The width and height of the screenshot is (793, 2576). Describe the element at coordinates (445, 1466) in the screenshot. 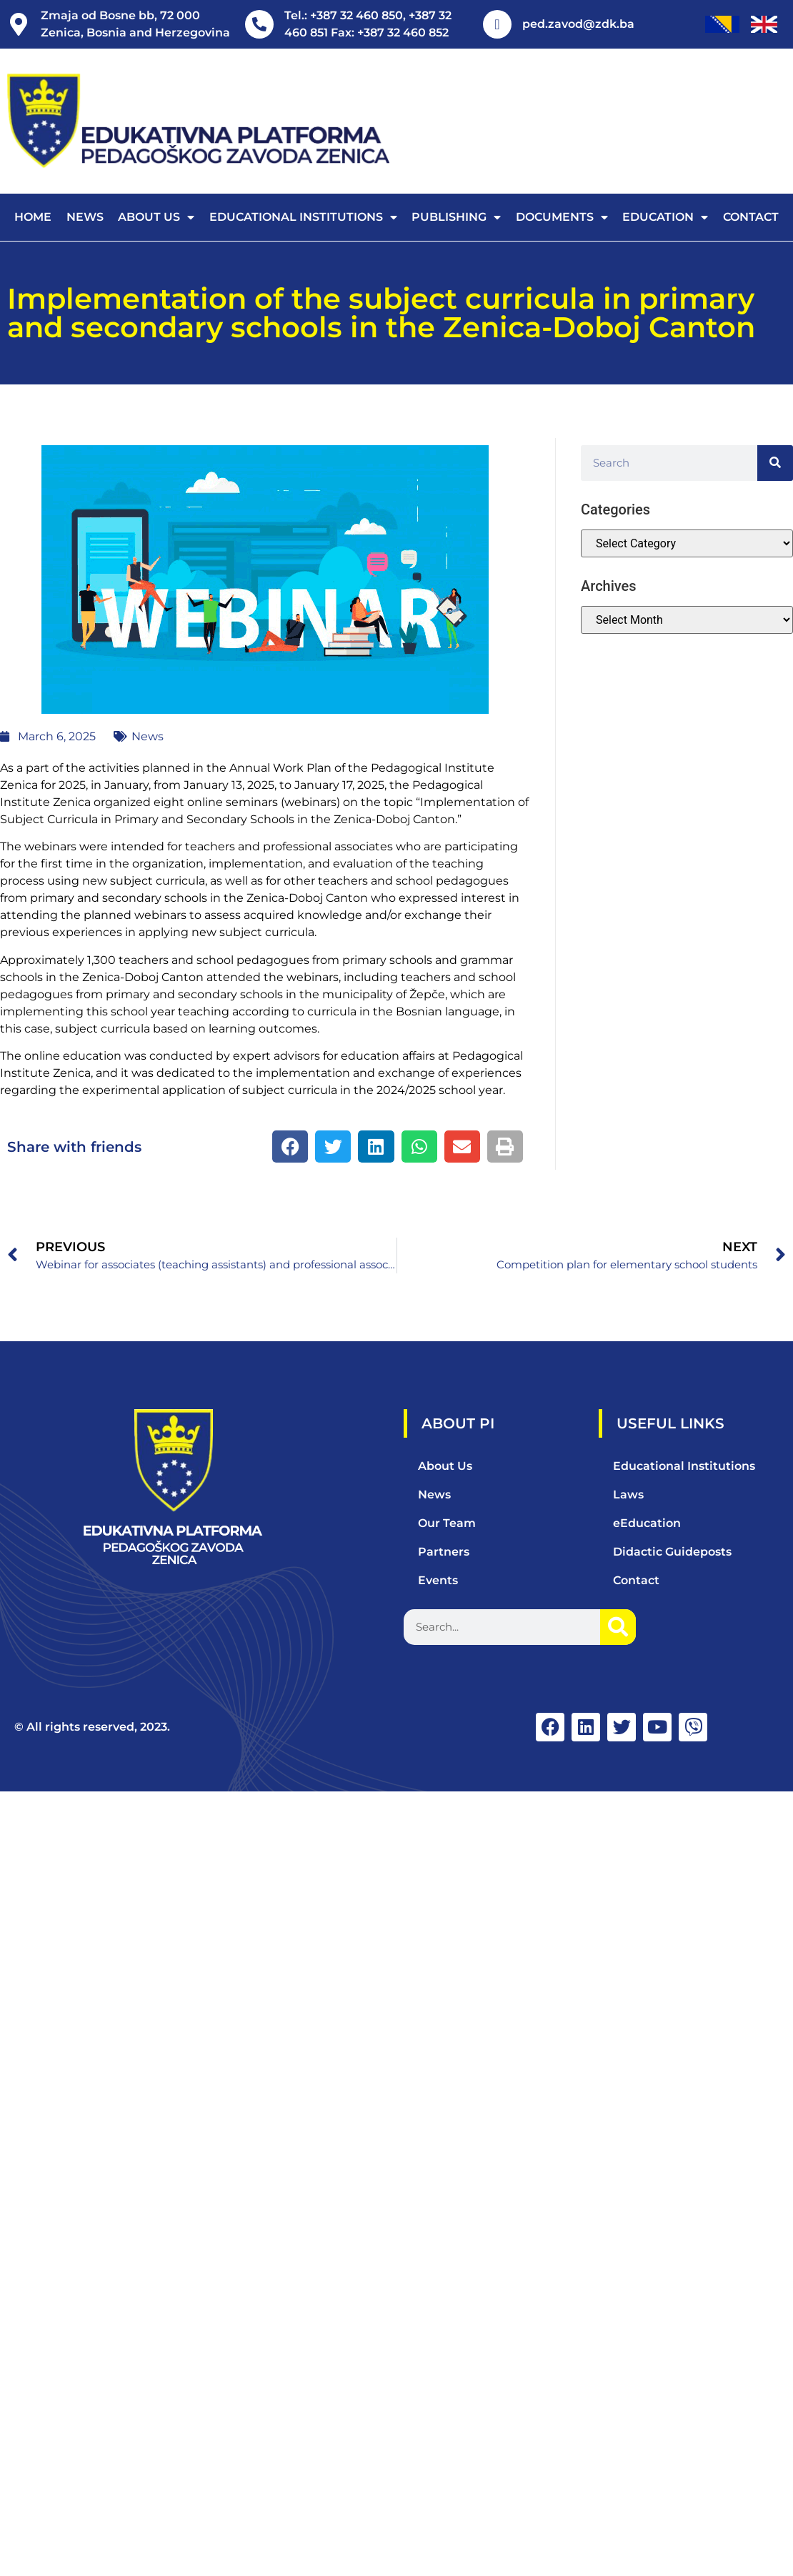

I see `About Us` at that location.